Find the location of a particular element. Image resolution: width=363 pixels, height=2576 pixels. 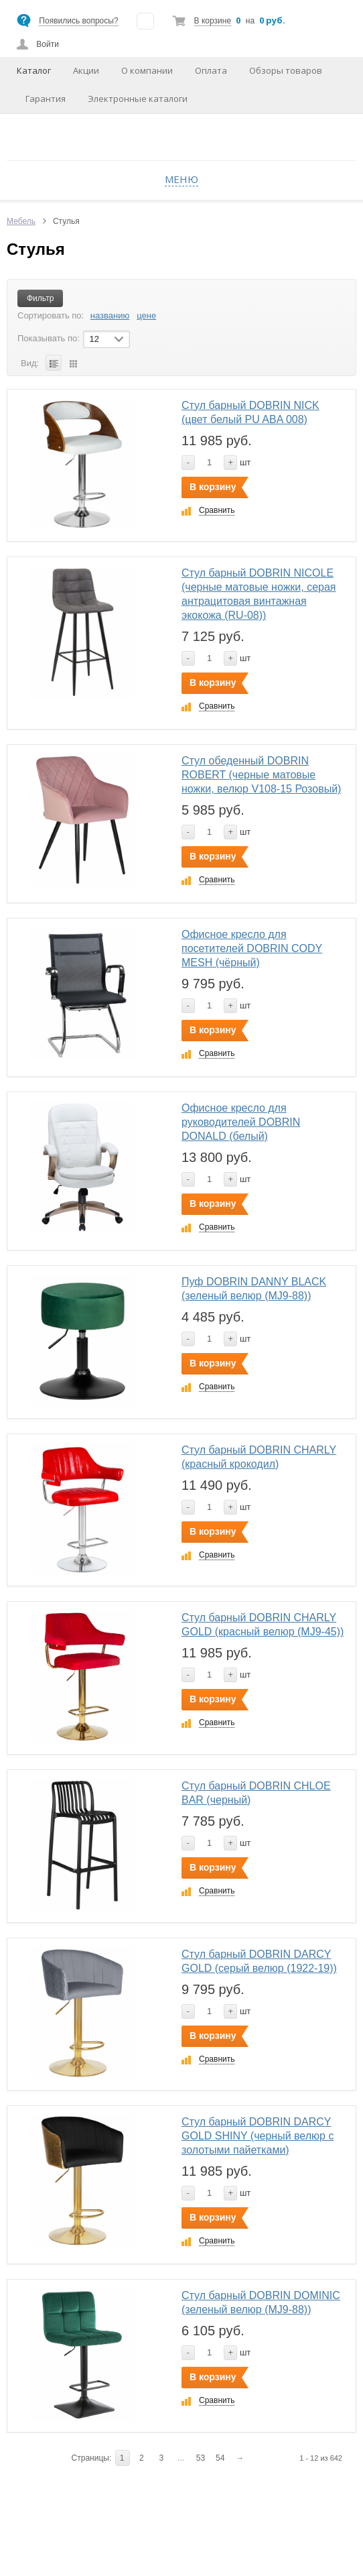

названию is located at coordinates (109, 315).